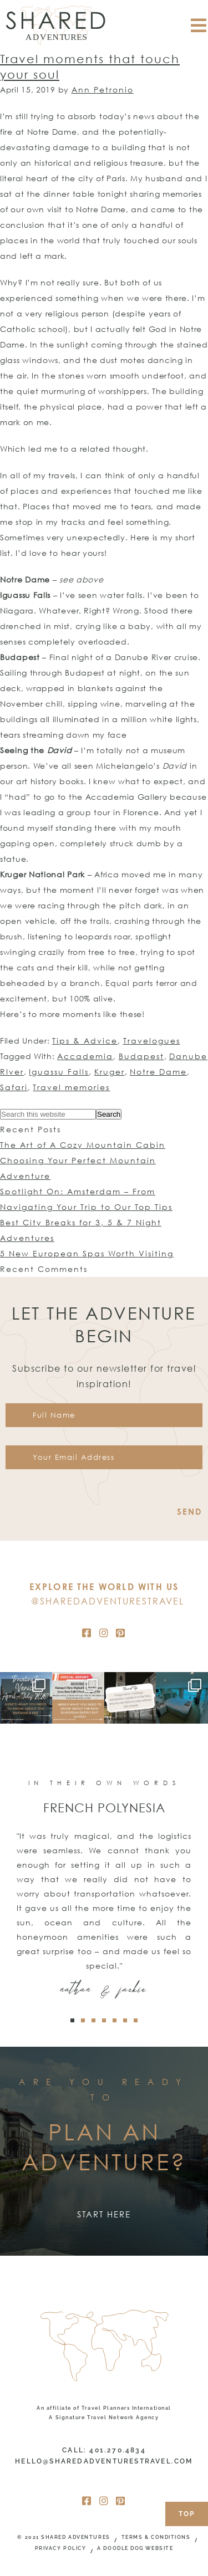 Image resolution: width=208 pixels, height=2576 pixels. I want to click on Budapest, so click(141, 1056).